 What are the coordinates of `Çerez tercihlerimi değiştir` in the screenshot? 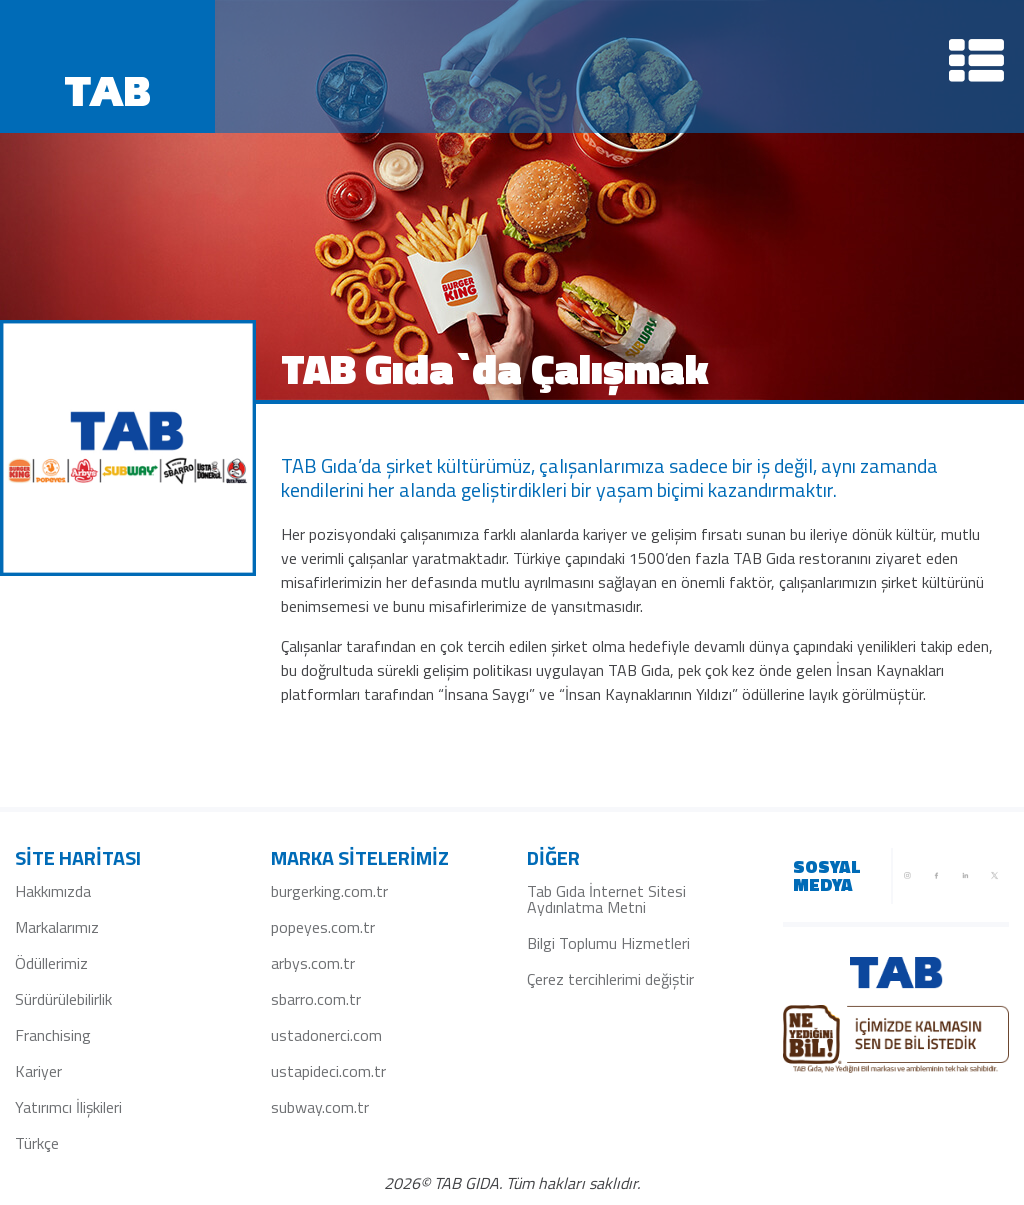 It's located at (610, 979).